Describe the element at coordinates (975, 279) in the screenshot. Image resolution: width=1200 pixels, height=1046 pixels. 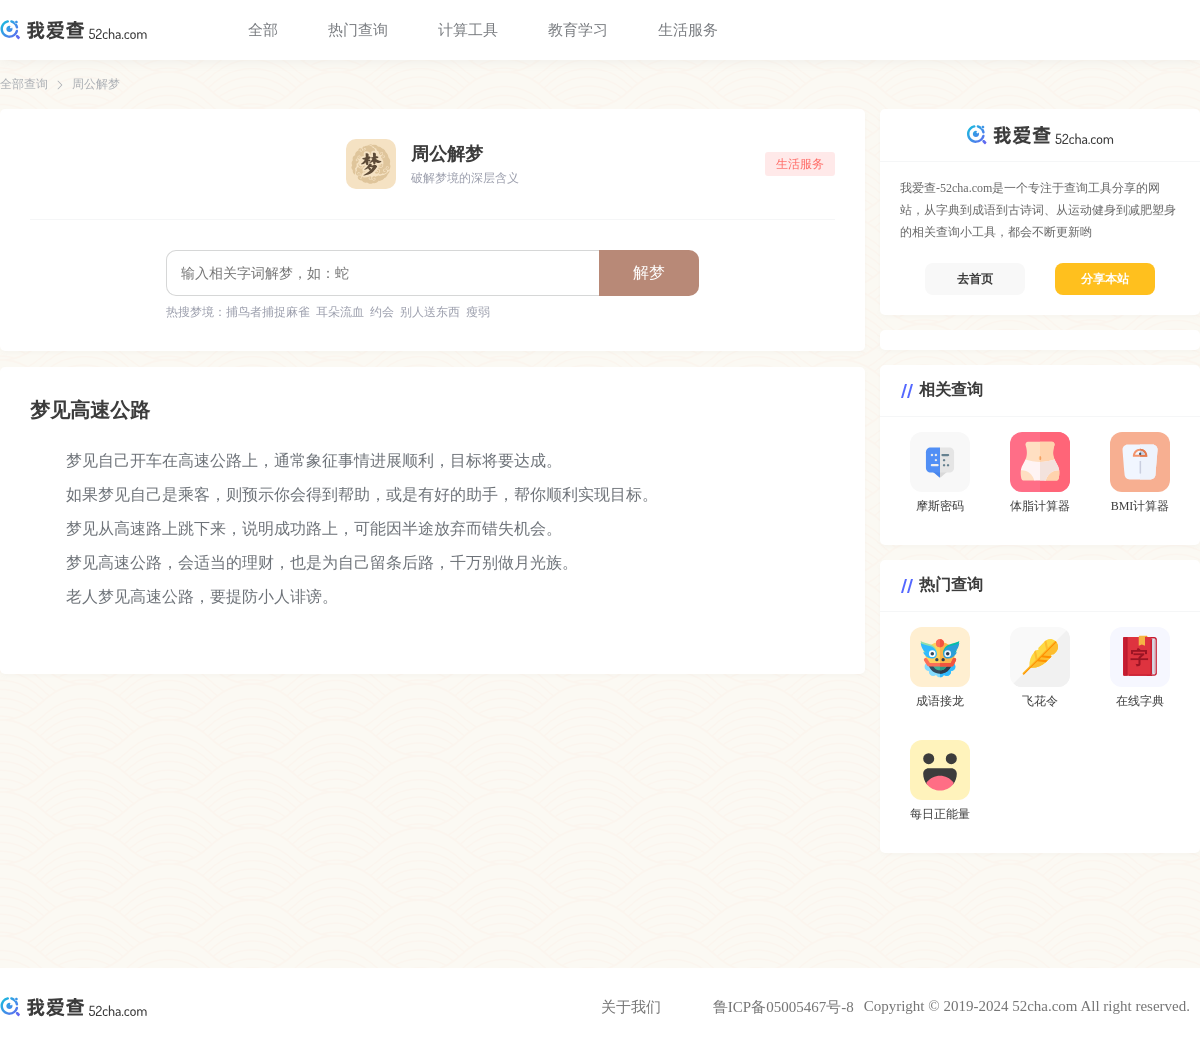
I see `去首页` at that location.